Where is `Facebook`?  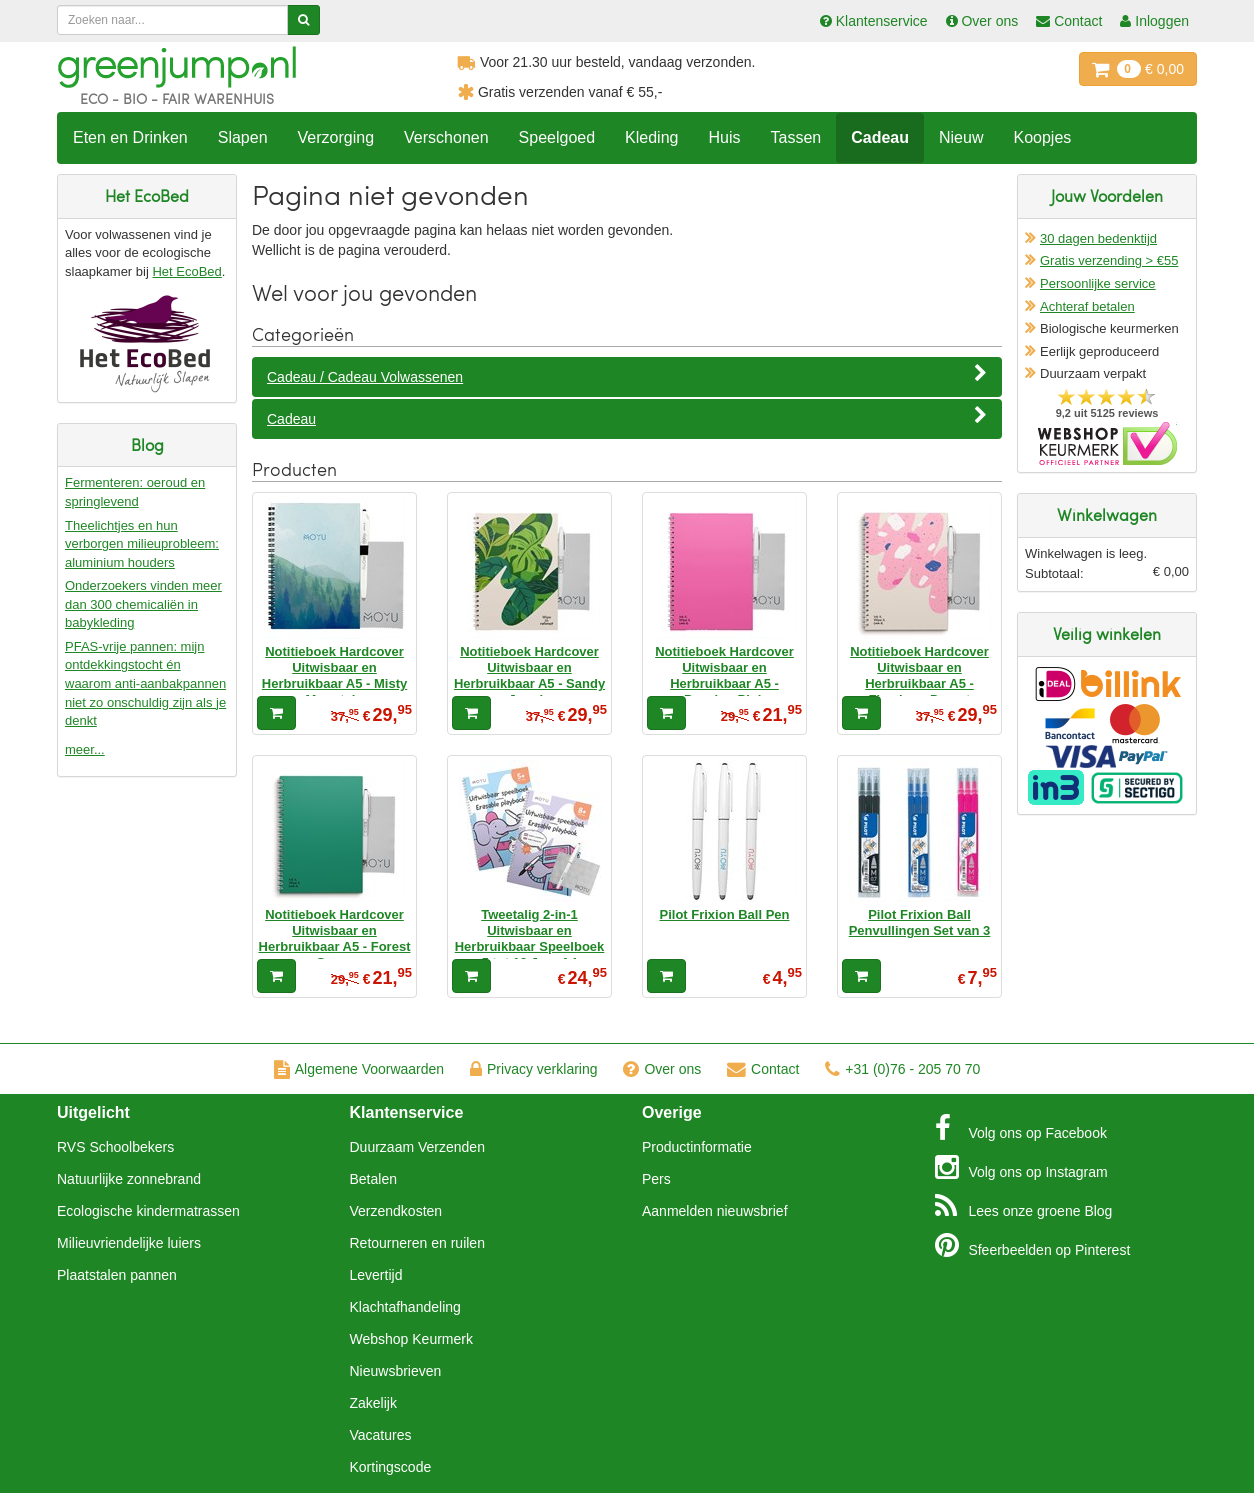 Facebook is located at coordinates (1021, 1128).